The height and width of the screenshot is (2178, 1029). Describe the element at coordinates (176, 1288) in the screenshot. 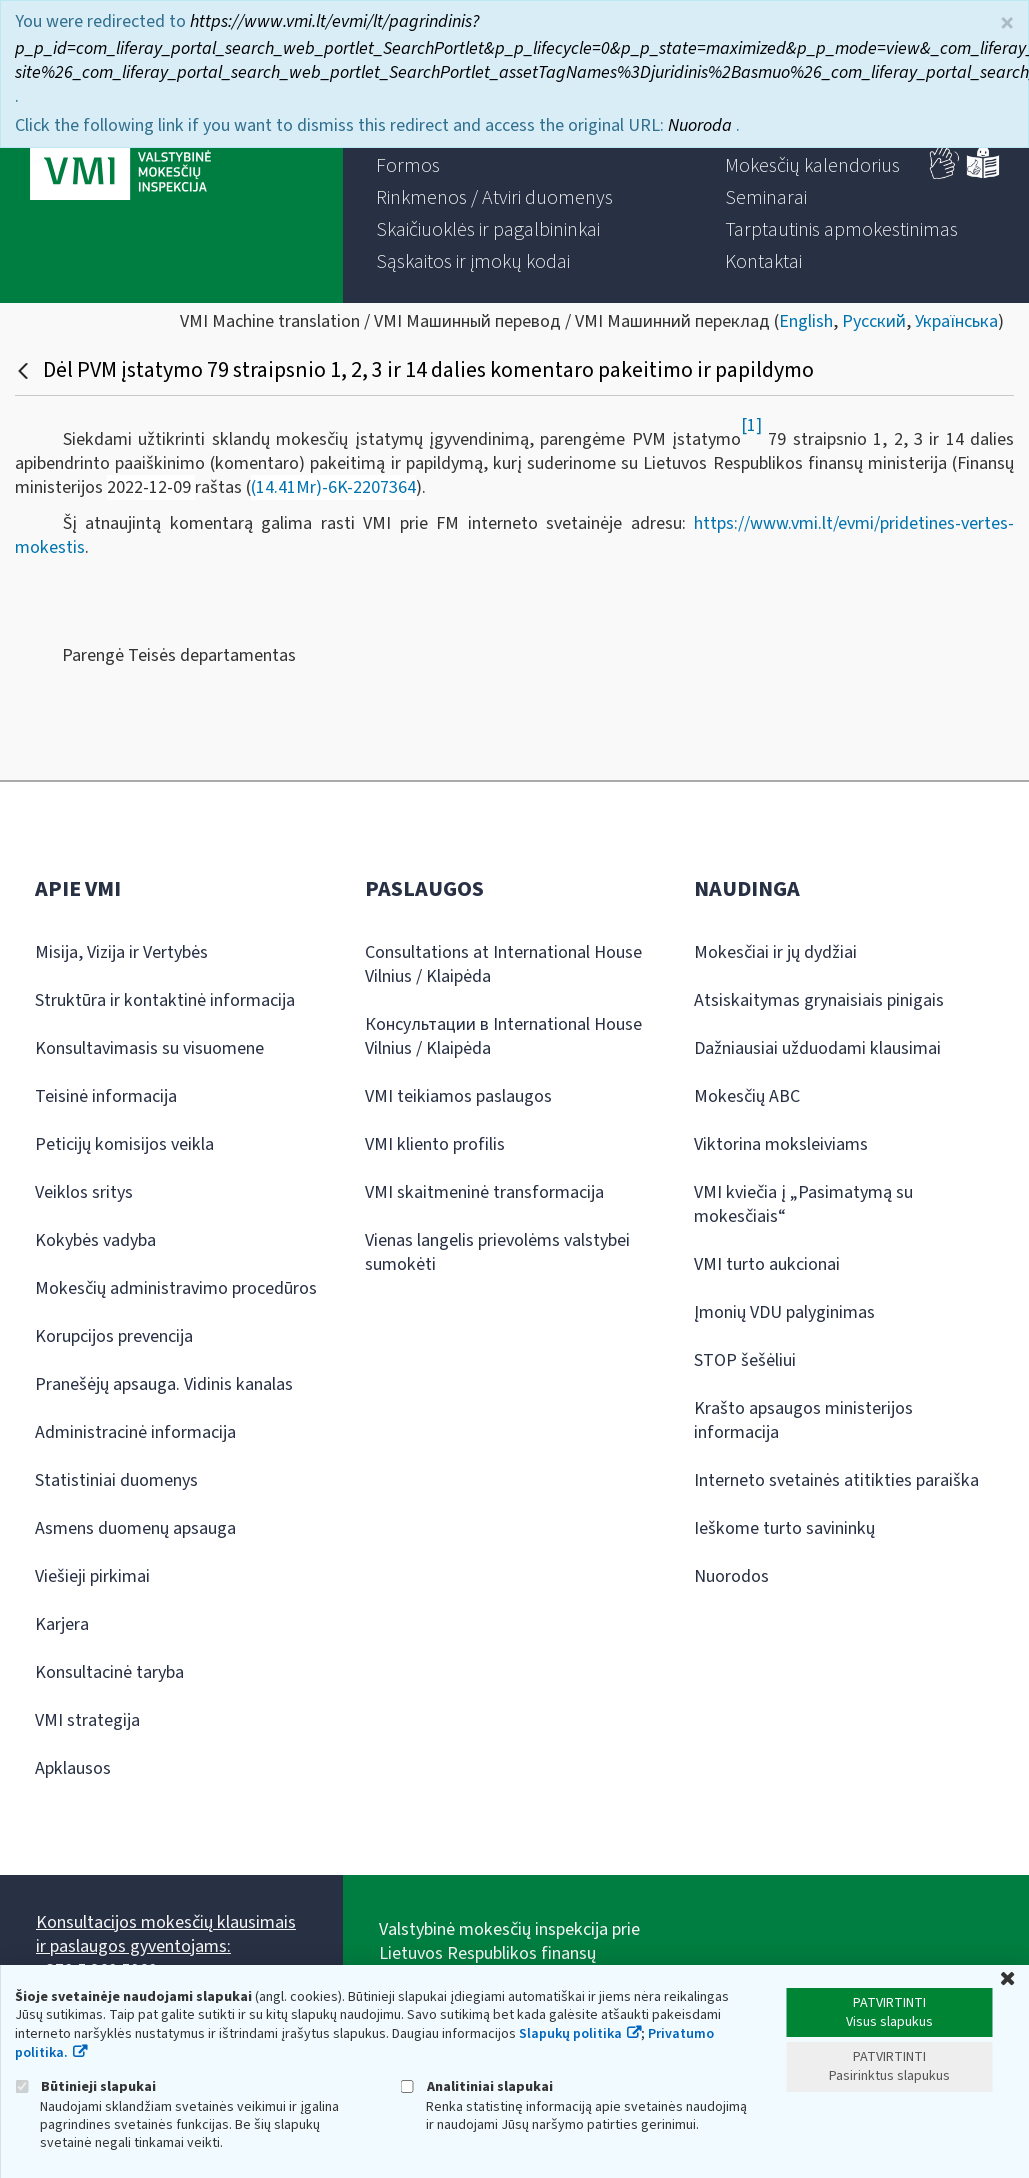

I see `Mokesčių administravimo procedūros` at that location.